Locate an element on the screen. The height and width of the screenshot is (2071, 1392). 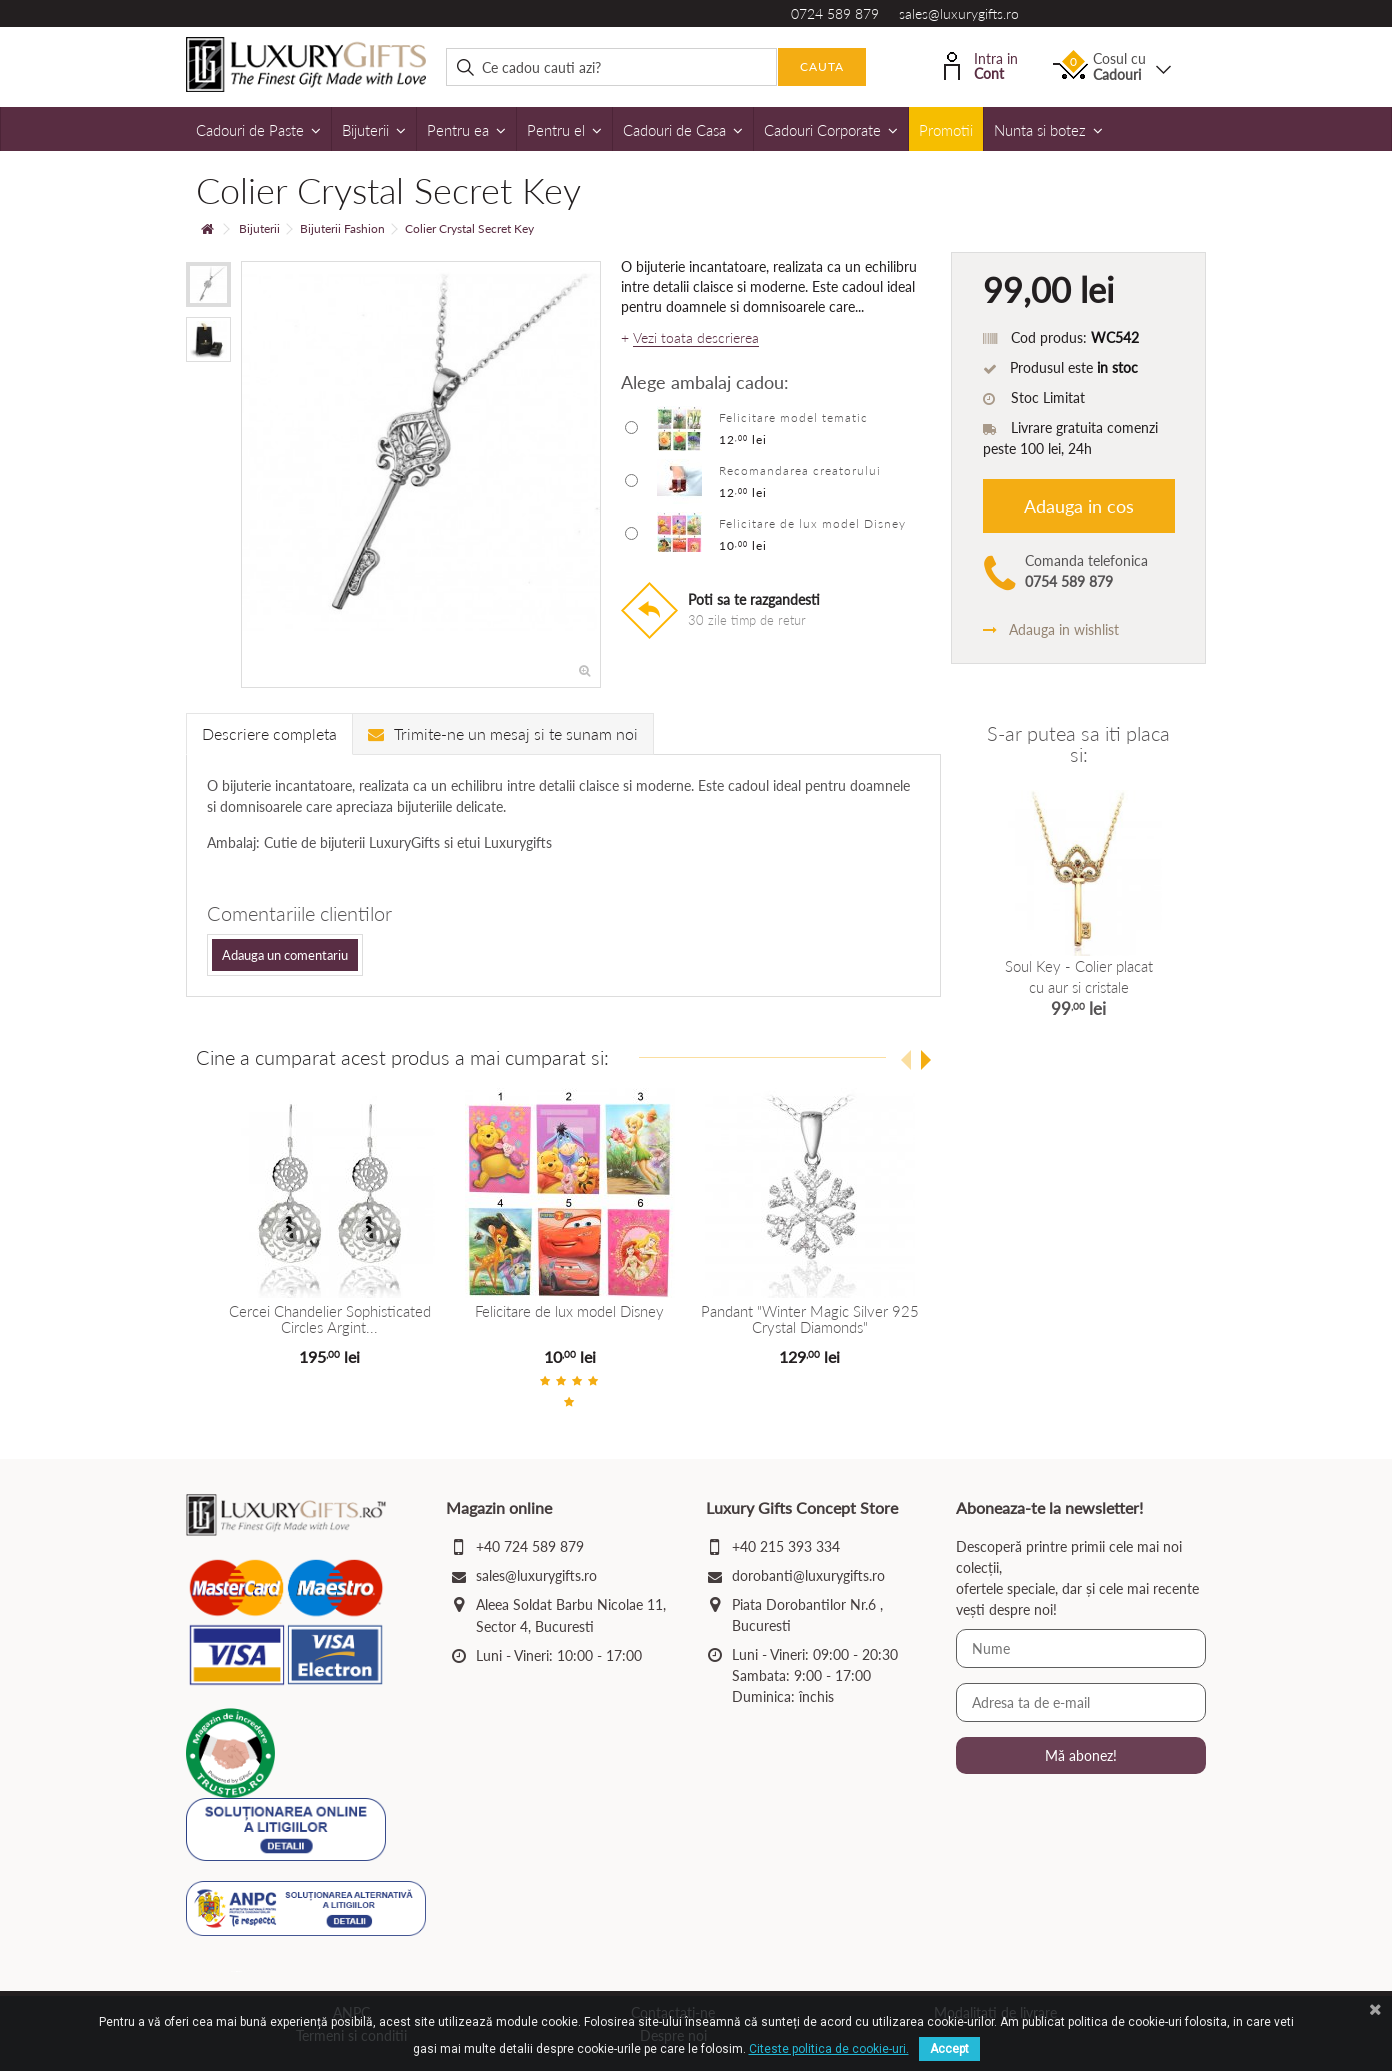
Felicitare model tematic is located at coordinates (793, 417).